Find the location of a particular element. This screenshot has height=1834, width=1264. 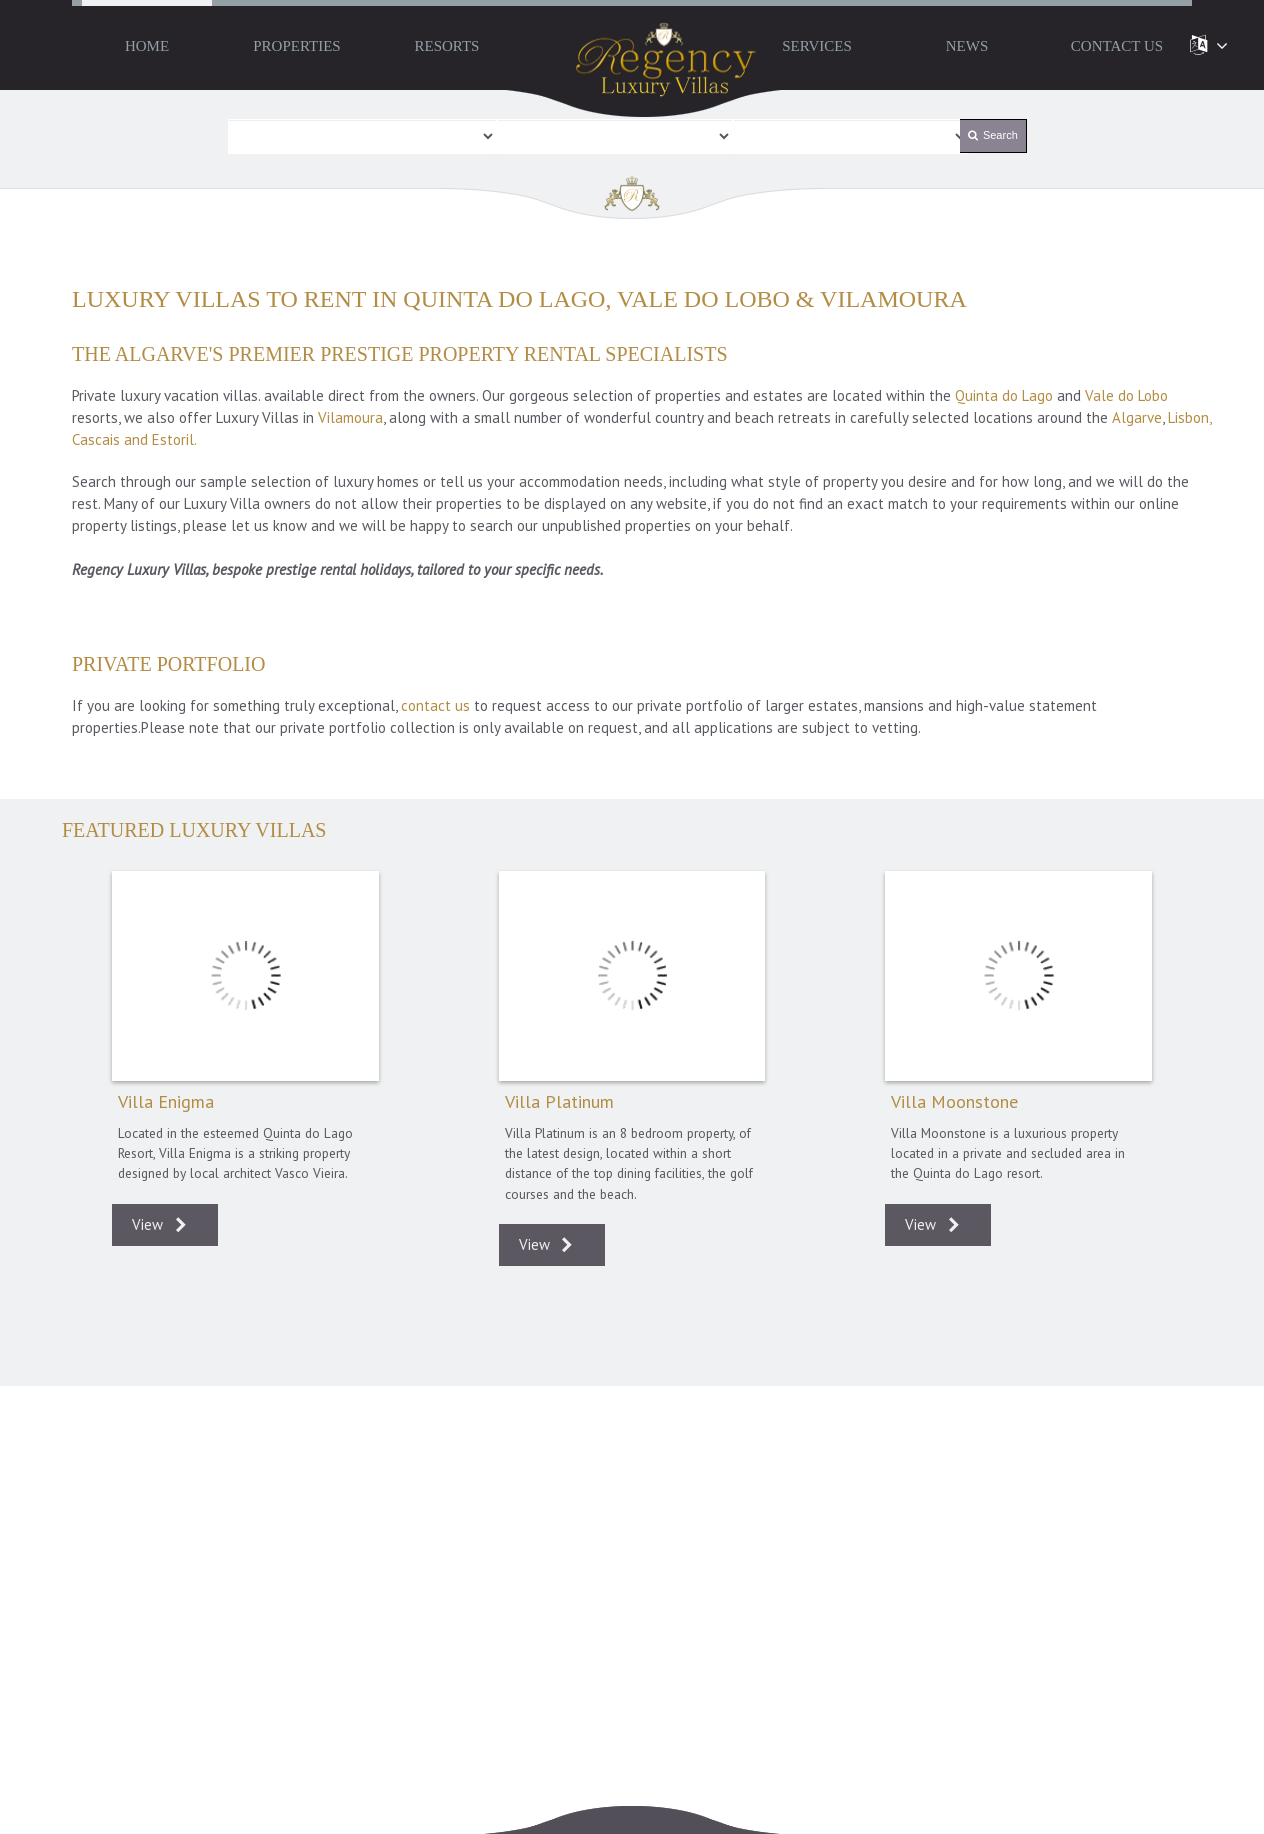

contact us is located at coordinates (435, 705).